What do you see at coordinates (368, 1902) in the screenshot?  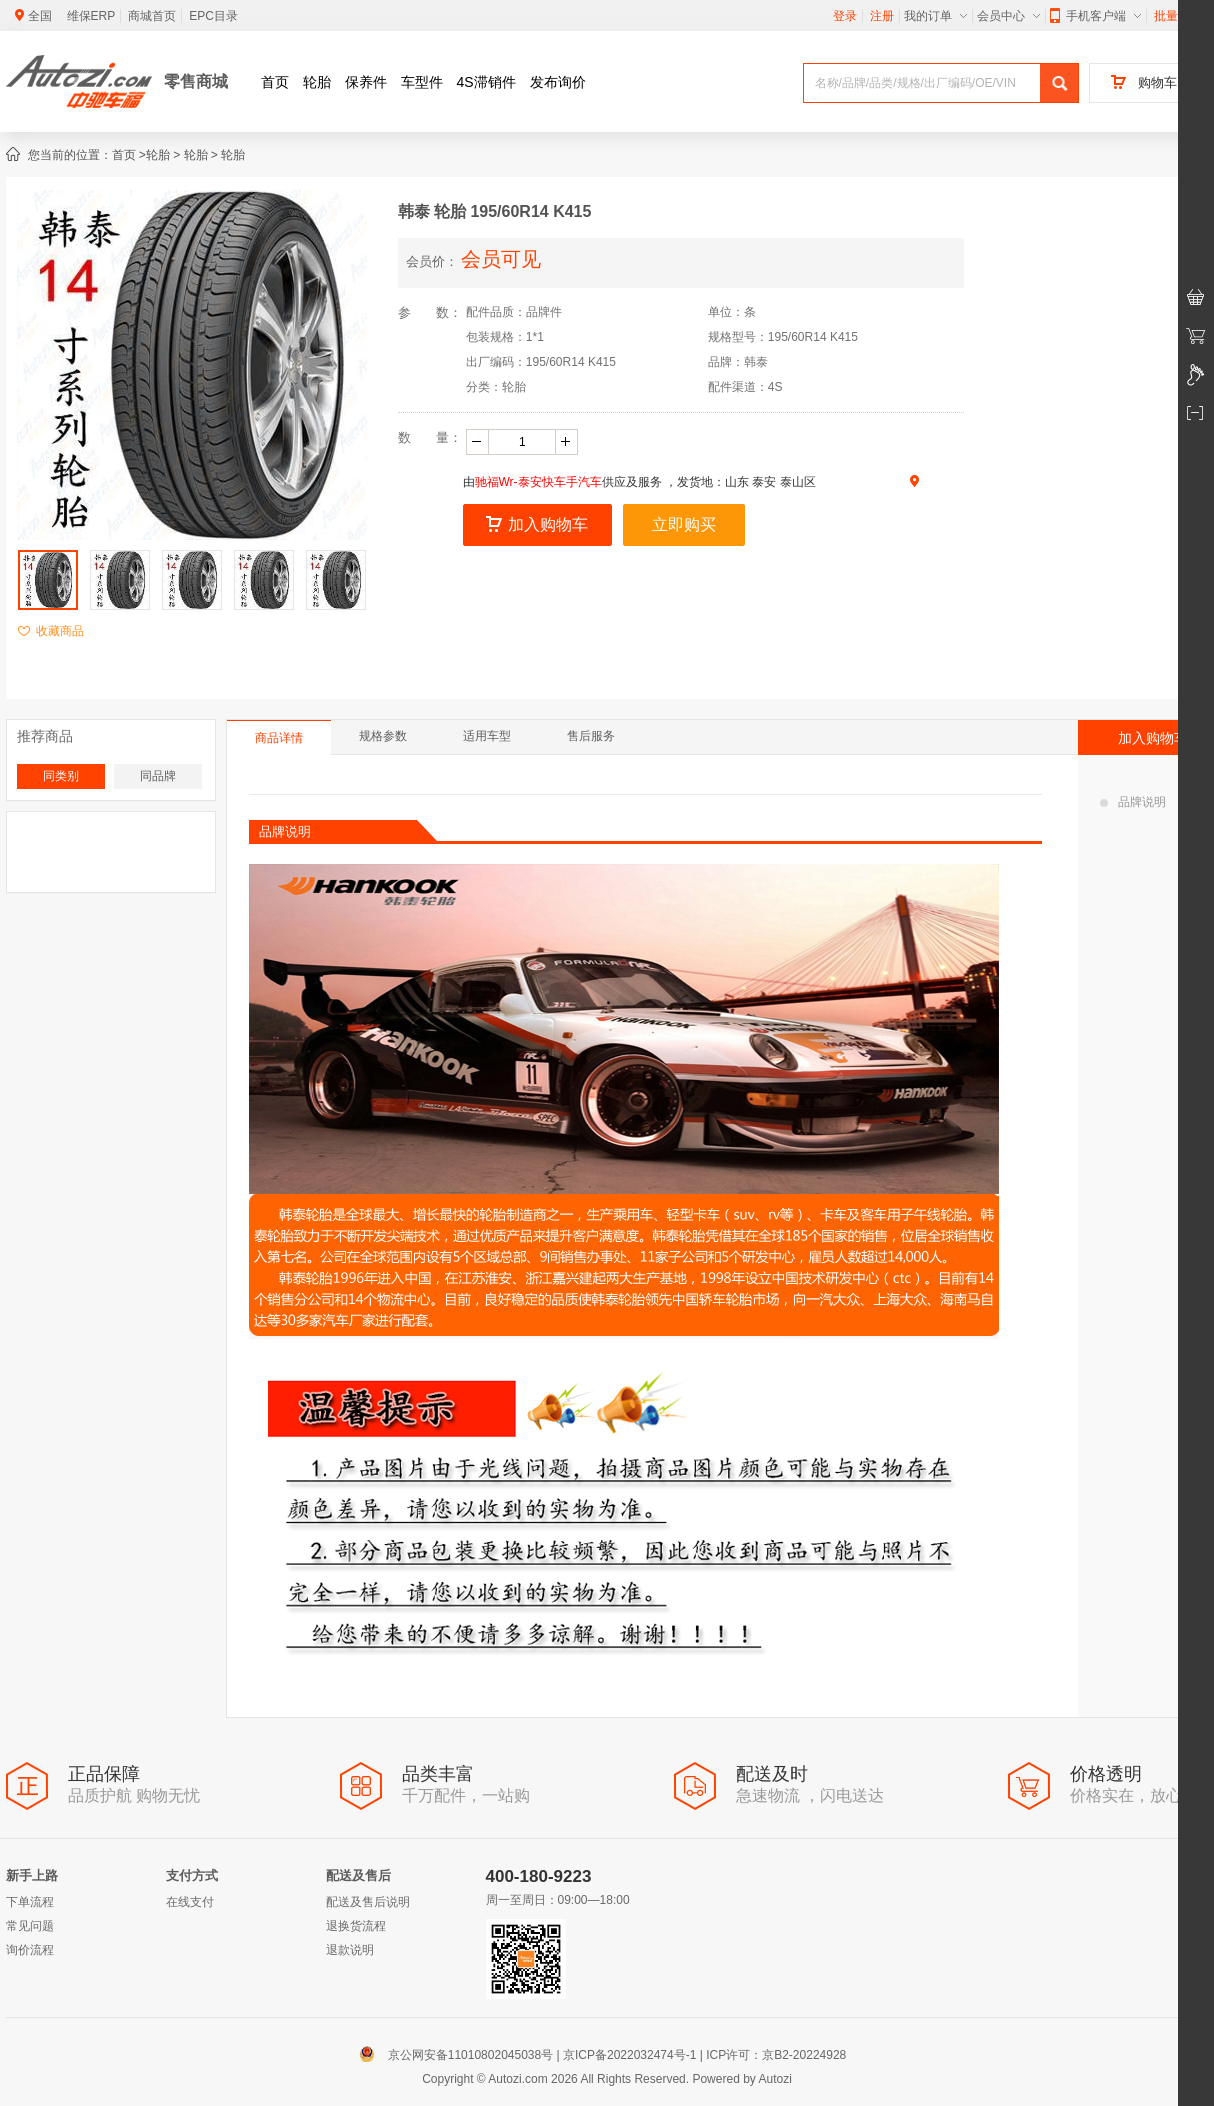 I see `配送及售后说明` at bounding box center [368, 1902].